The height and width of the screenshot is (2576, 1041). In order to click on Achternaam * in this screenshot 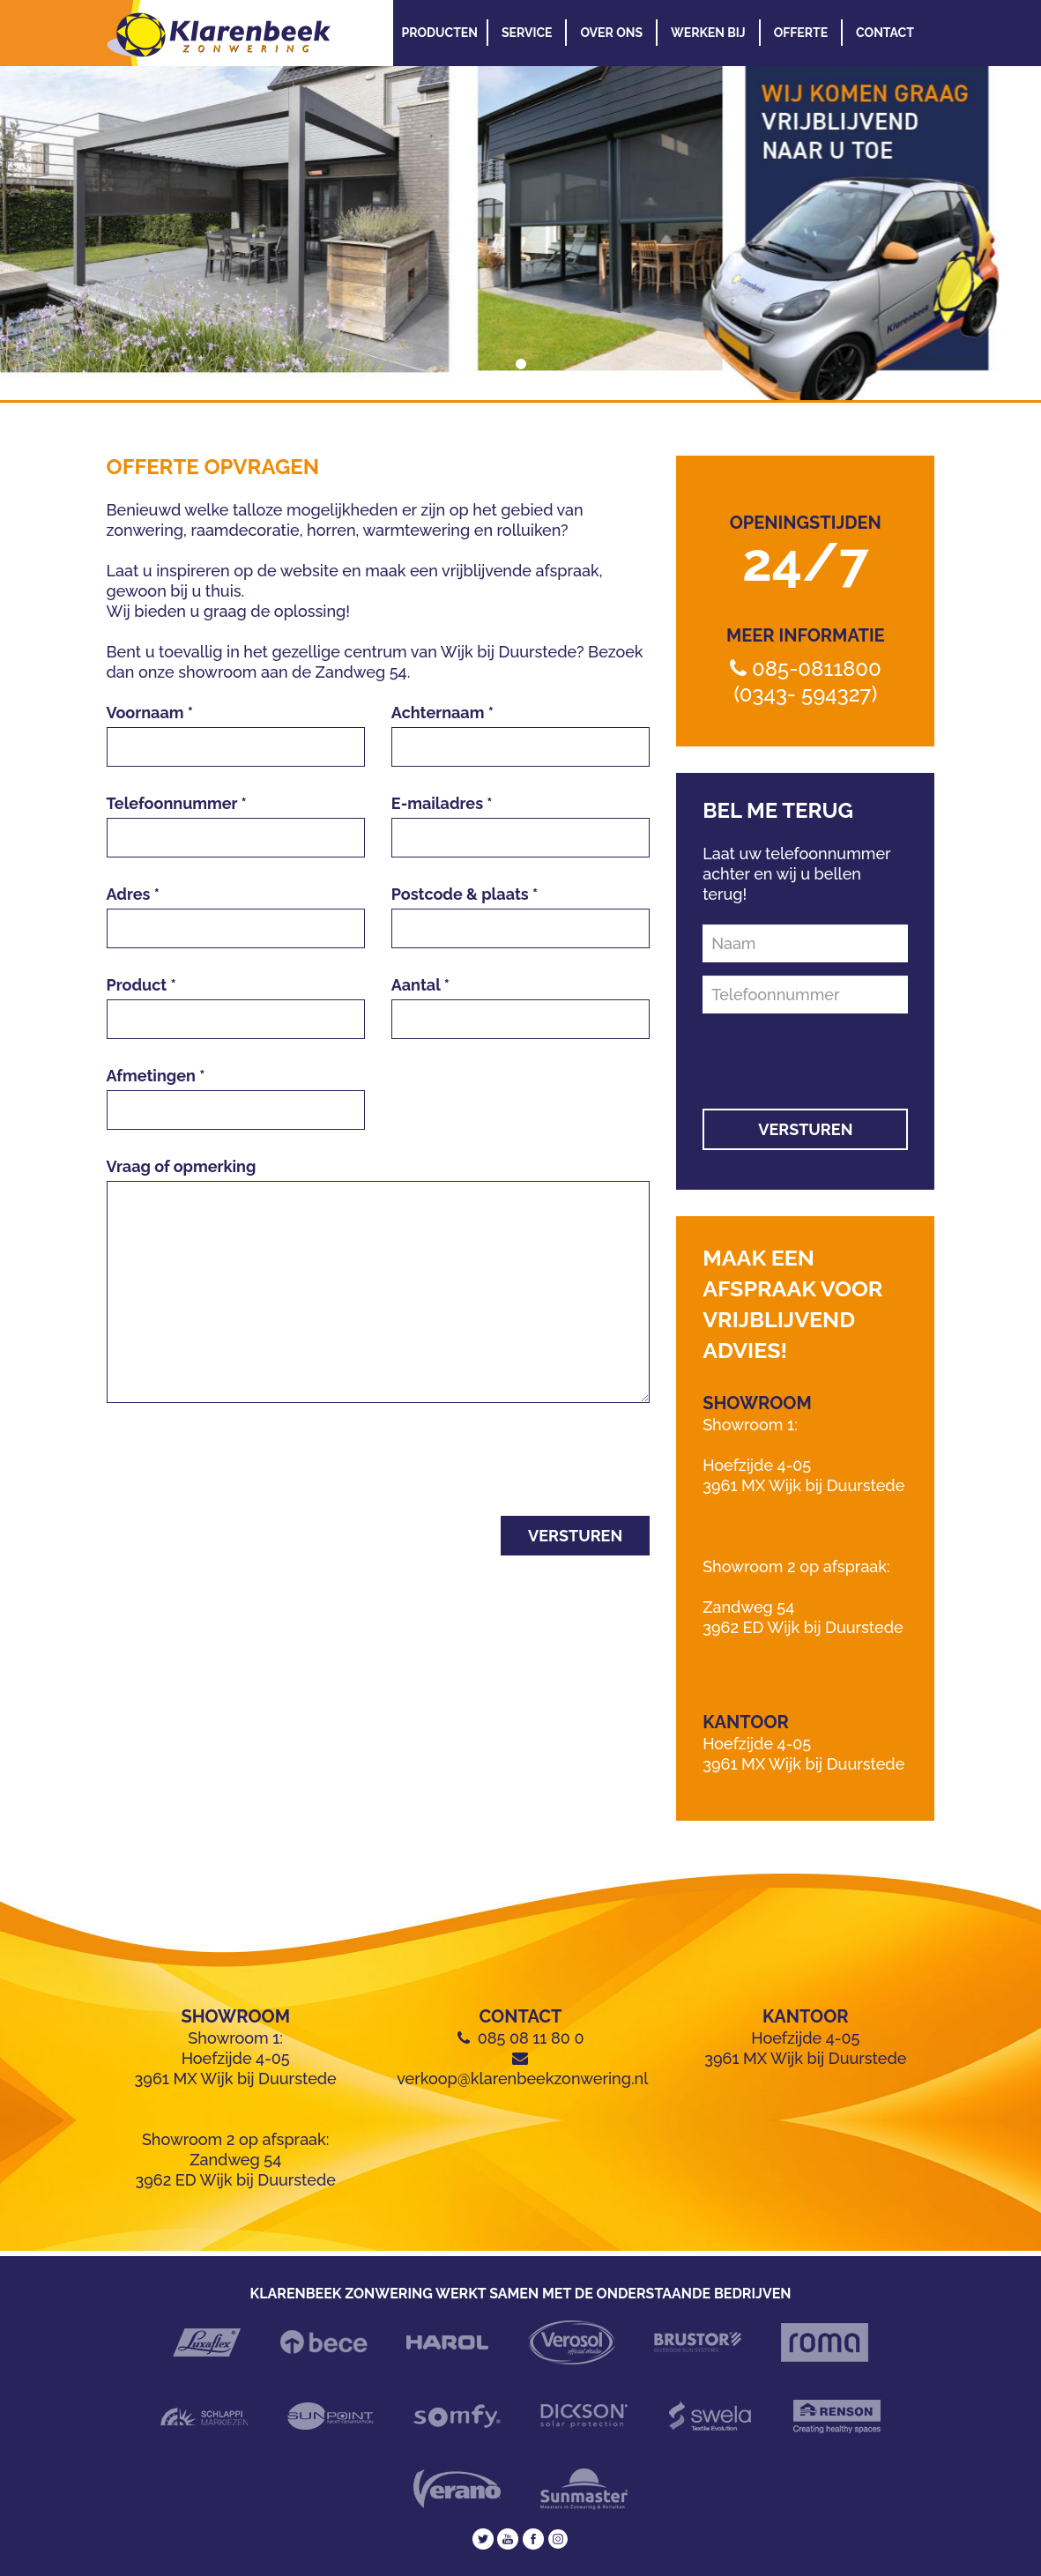, I will do `click(442, 712)`.